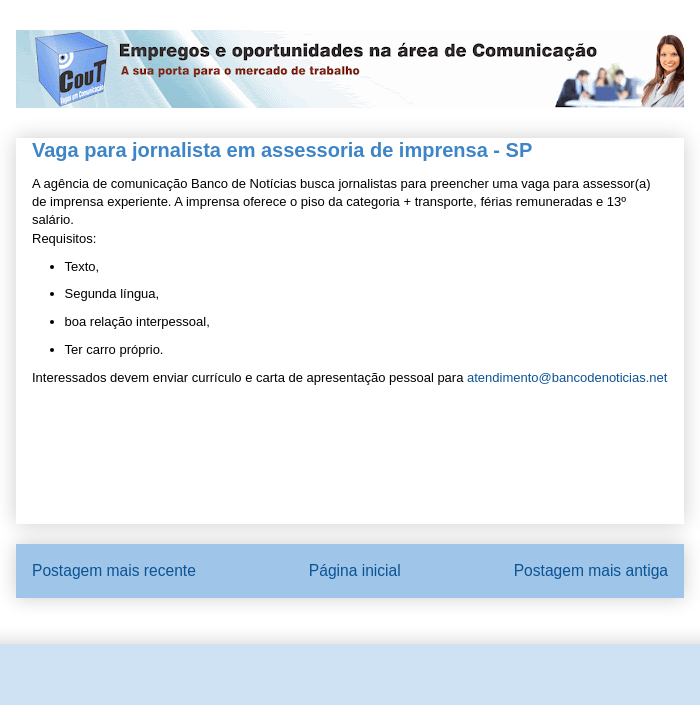 This screenshot has width=700, height=721. What do you see at coordinates (114, 570) in the screenshot?
I see `Postagem mais recente` at bounding box center [114, 570].